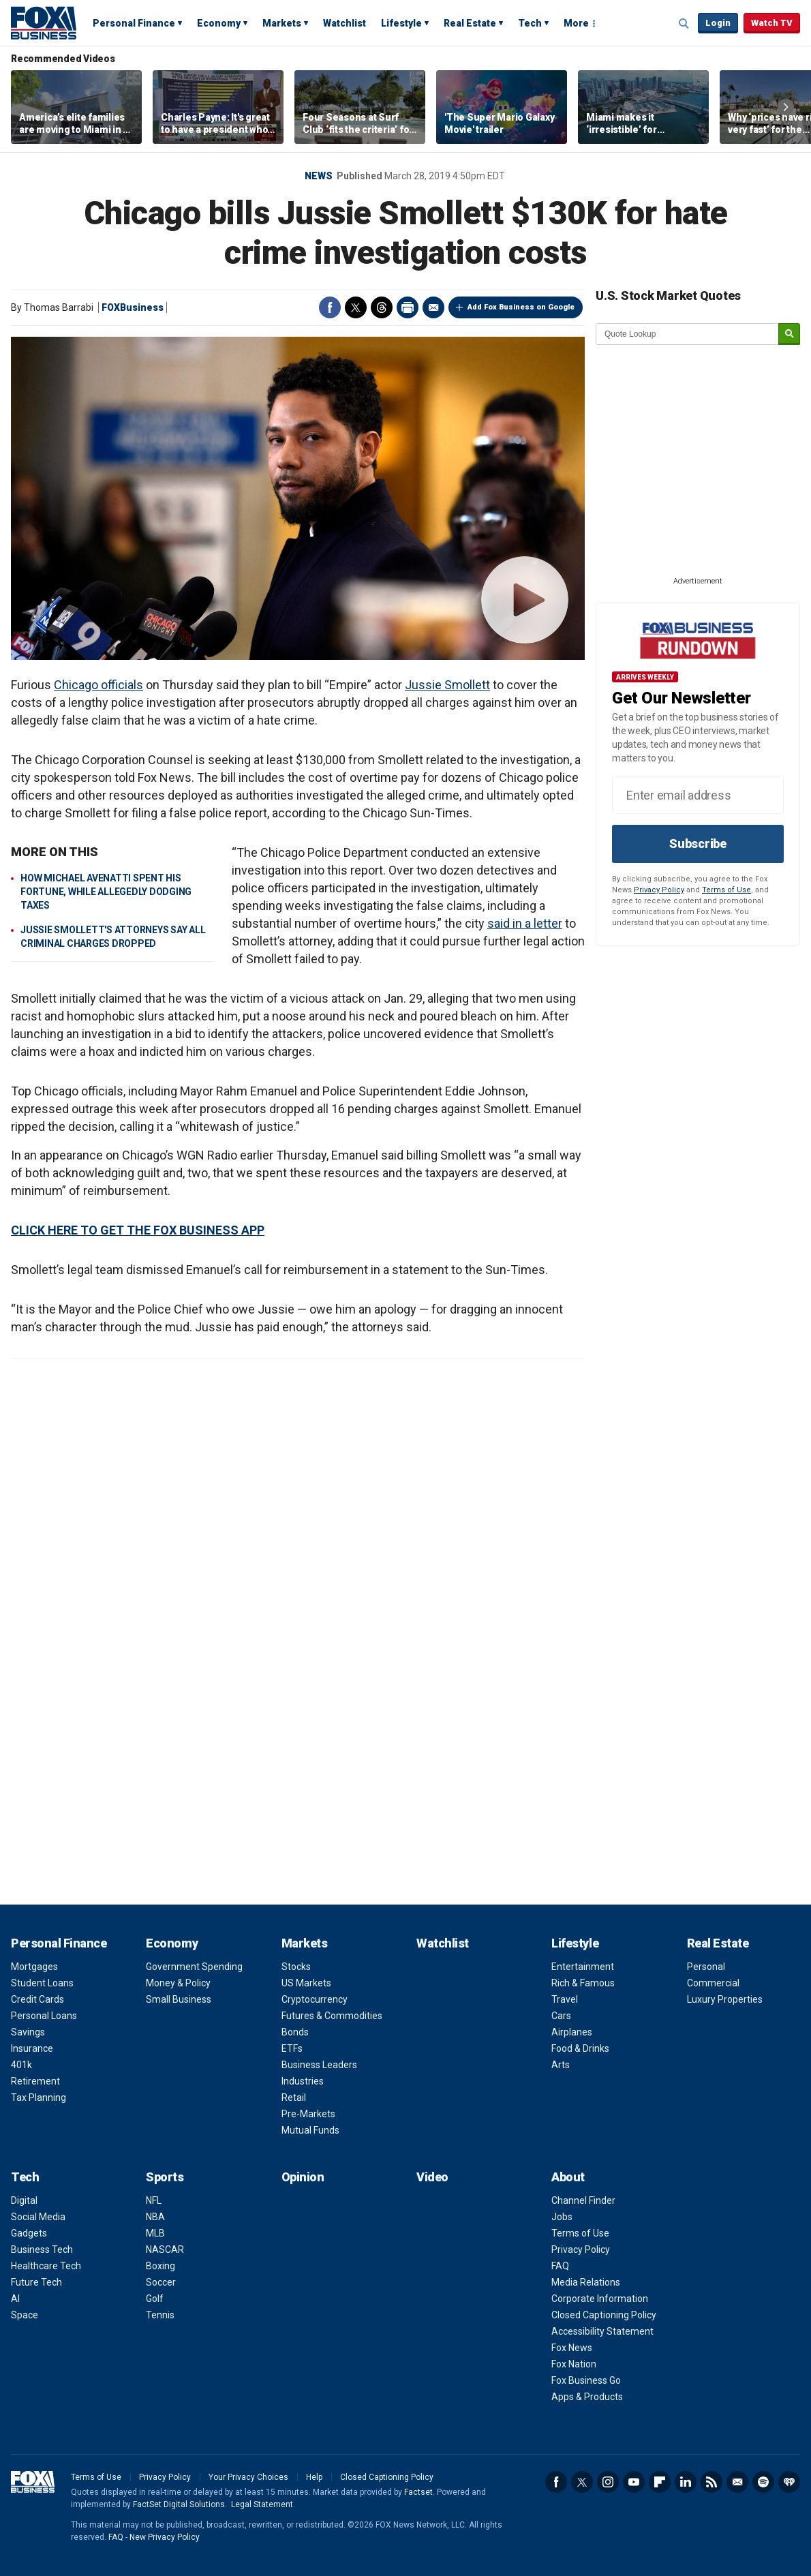 This screenshot has width=811, height=2576. Describe the element at coordinates (718, 23) in the screenshot. I see `Login` at that location.